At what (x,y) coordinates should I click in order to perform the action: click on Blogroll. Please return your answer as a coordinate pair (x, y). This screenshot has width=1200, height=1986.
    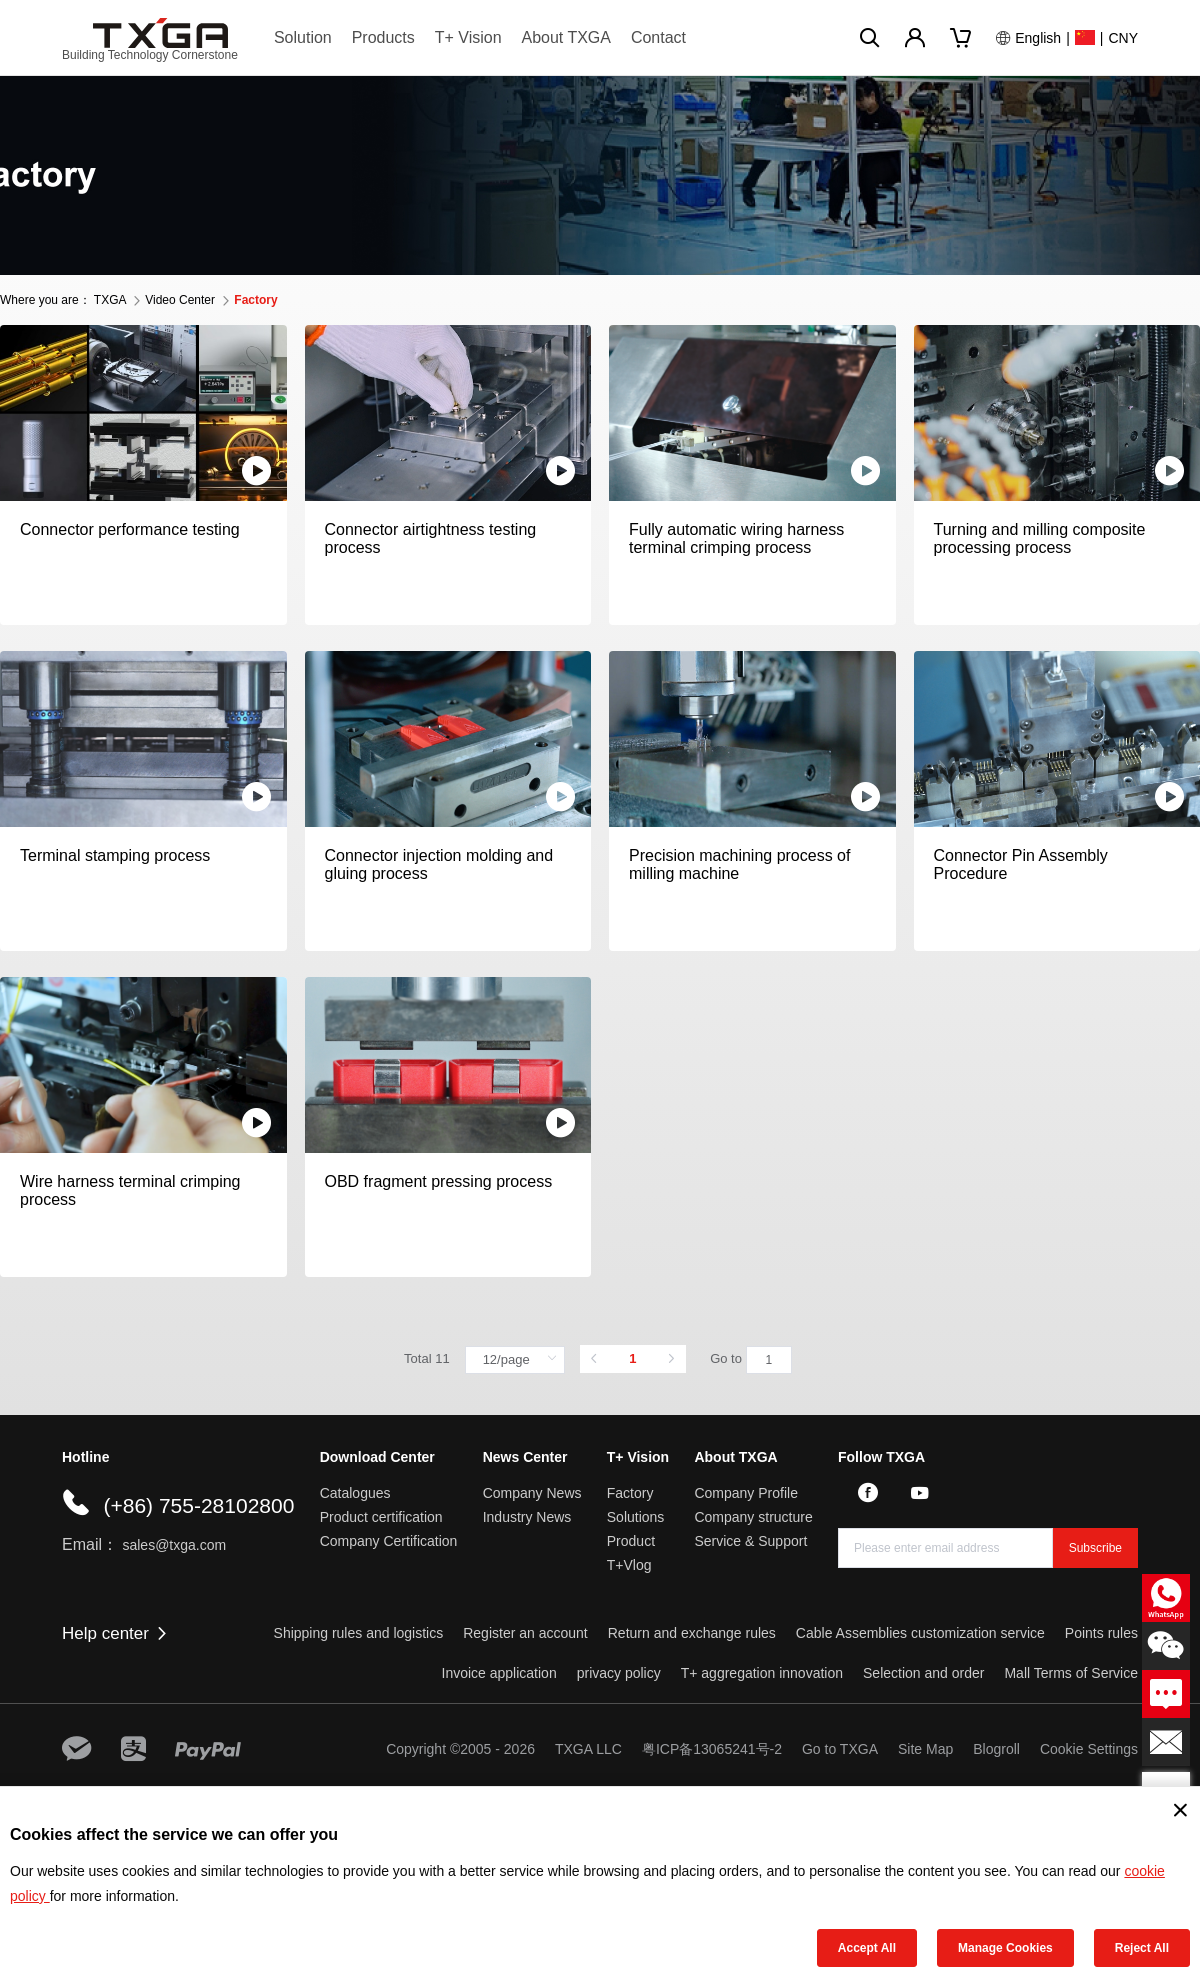
    Looking at the image, I should click on (996, 1749).